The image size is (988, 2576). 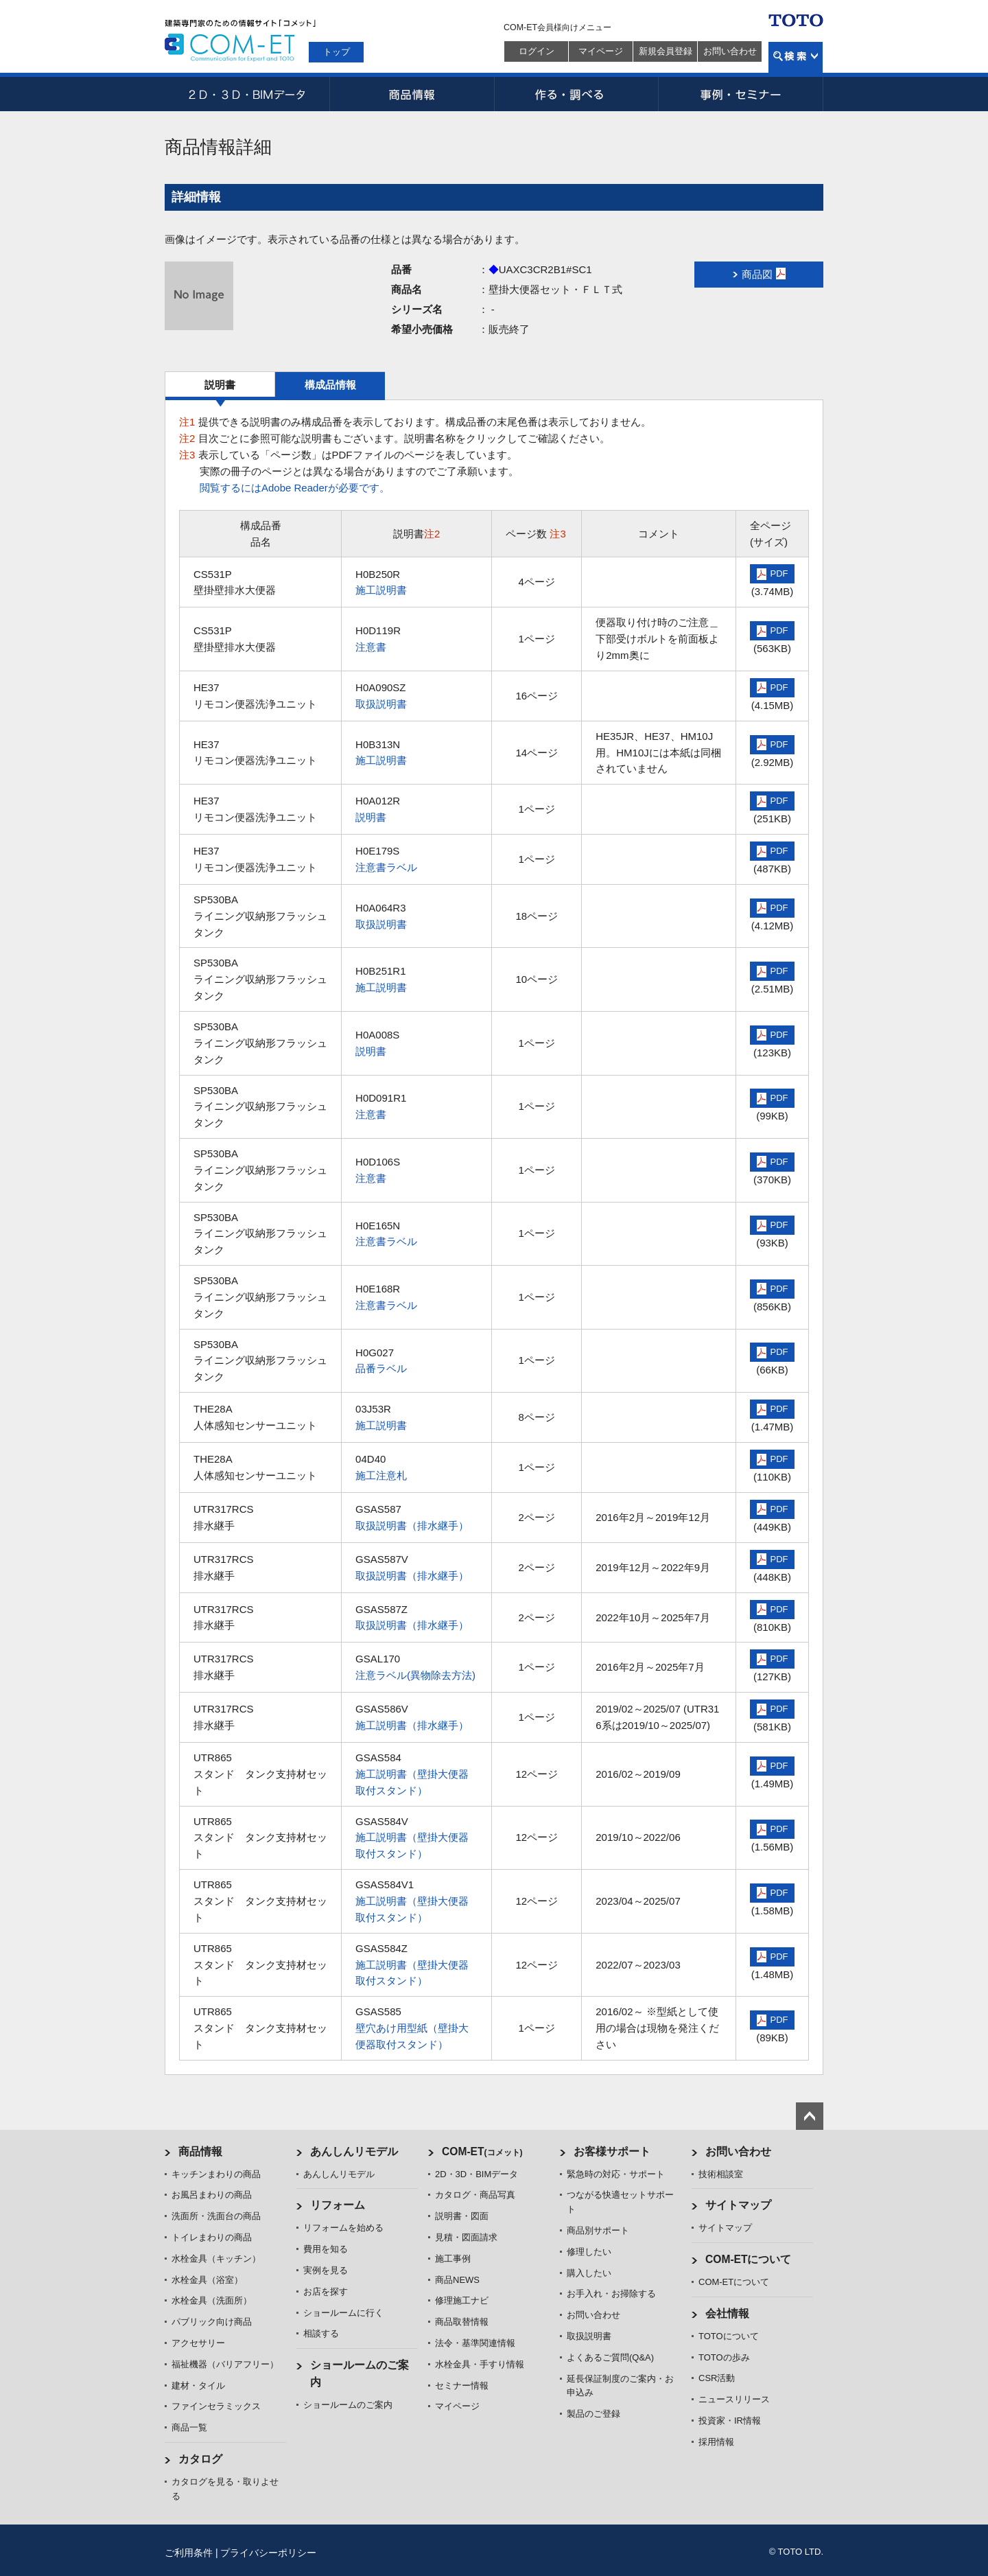 I want to click on ショールームに行く, so click(x=343, y=2313).